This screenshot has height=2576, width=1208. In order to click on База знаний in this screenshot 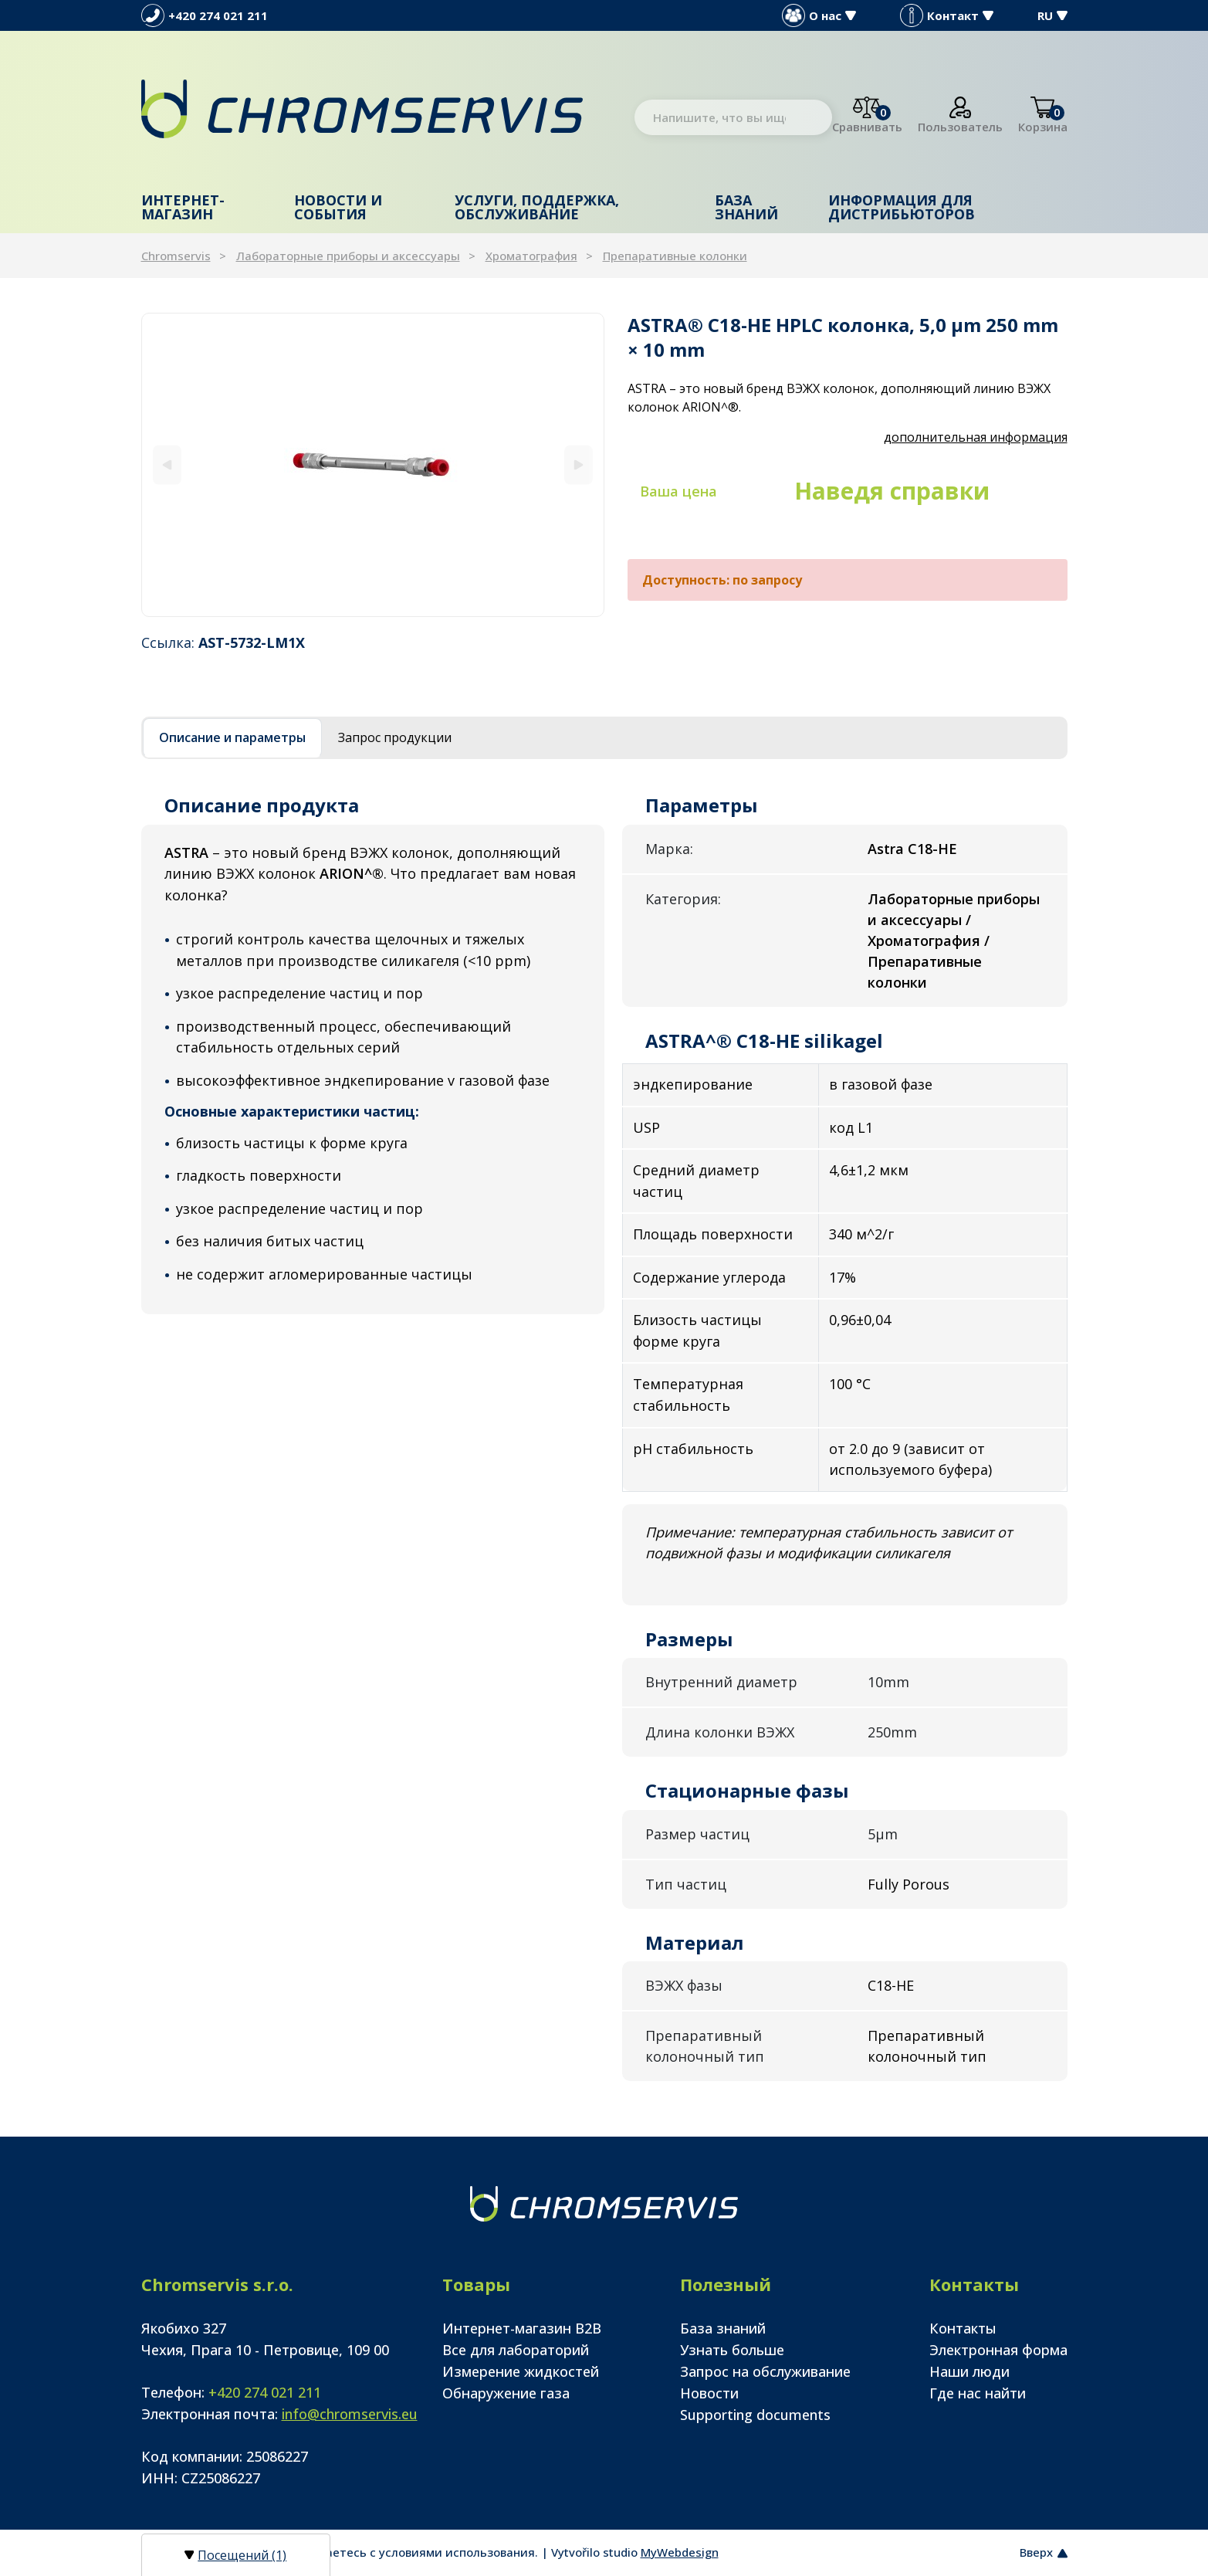, I will do `click(746, 207)`.